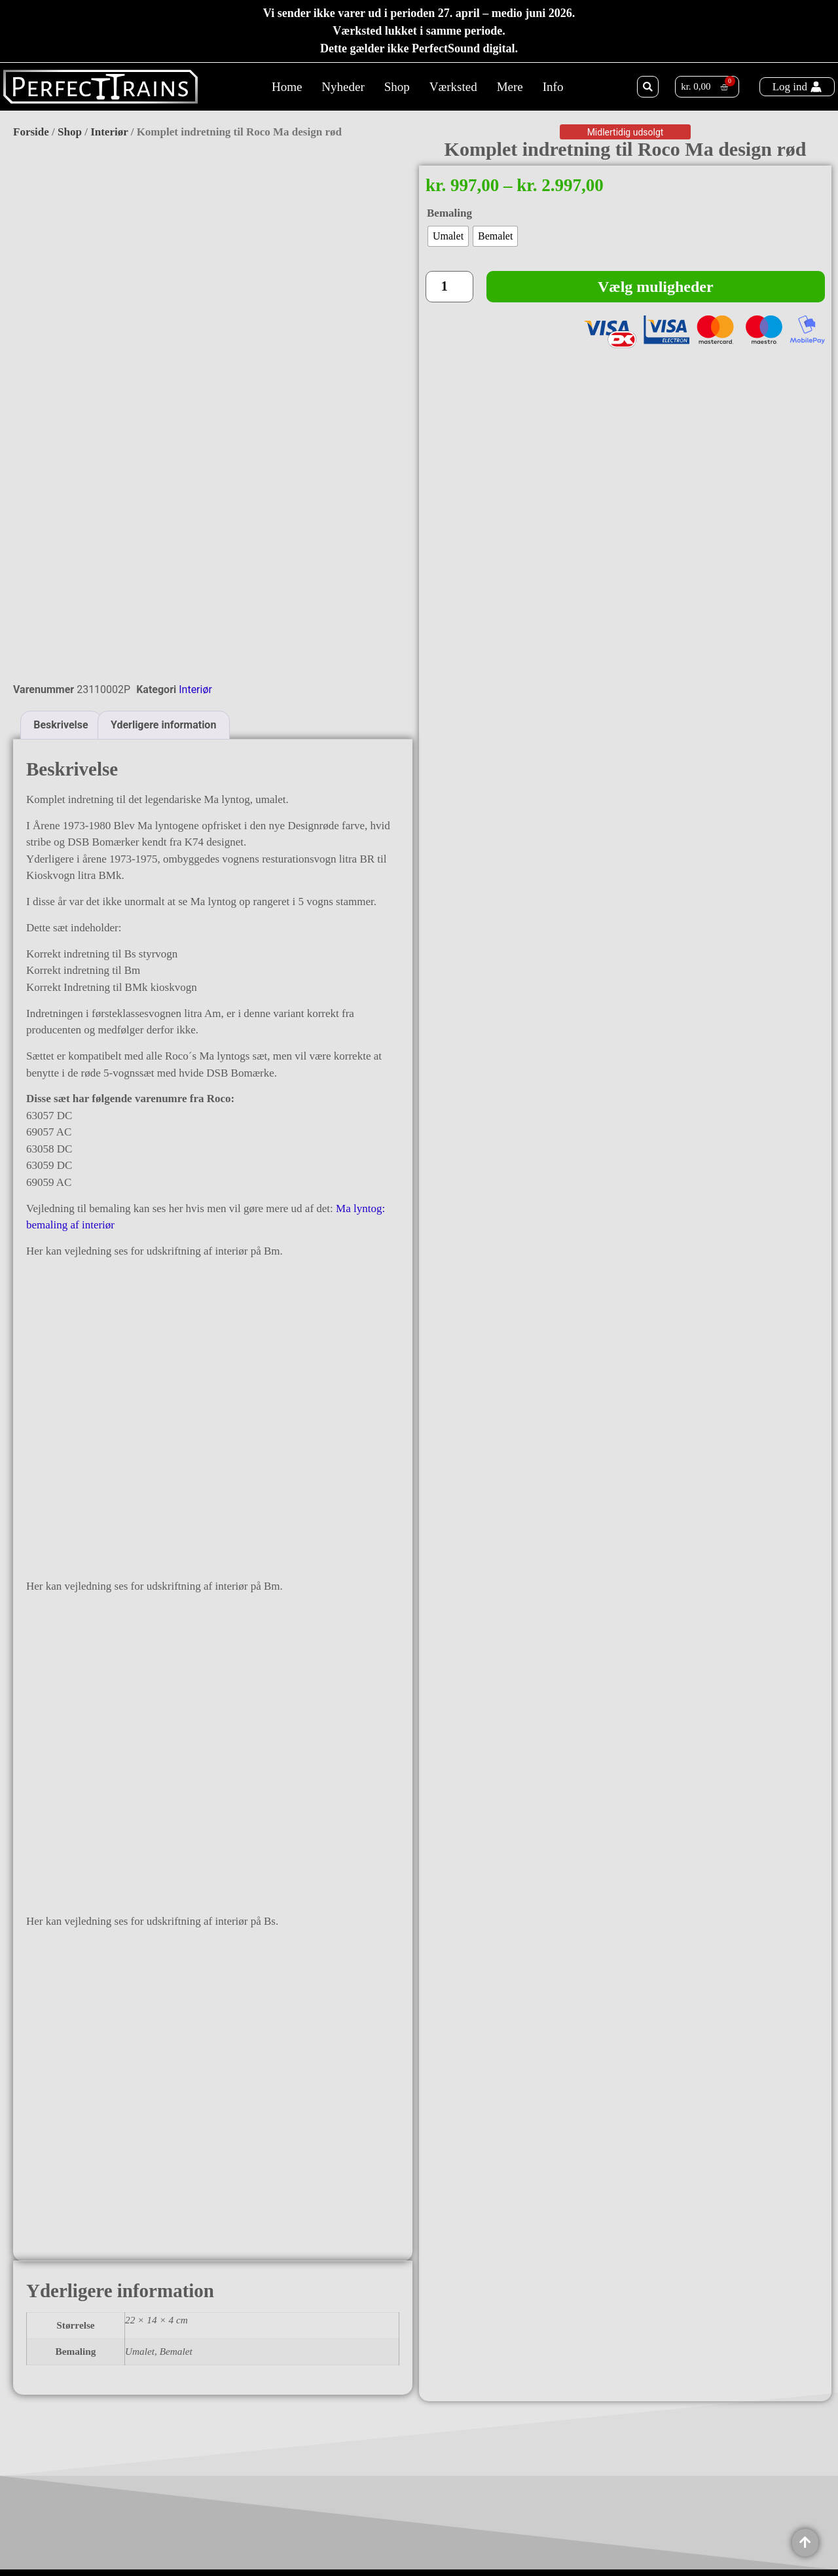  What do you see at coordinates (510, 87) in the screenshot?
I see `Mere` at bounding box center [510, 87].